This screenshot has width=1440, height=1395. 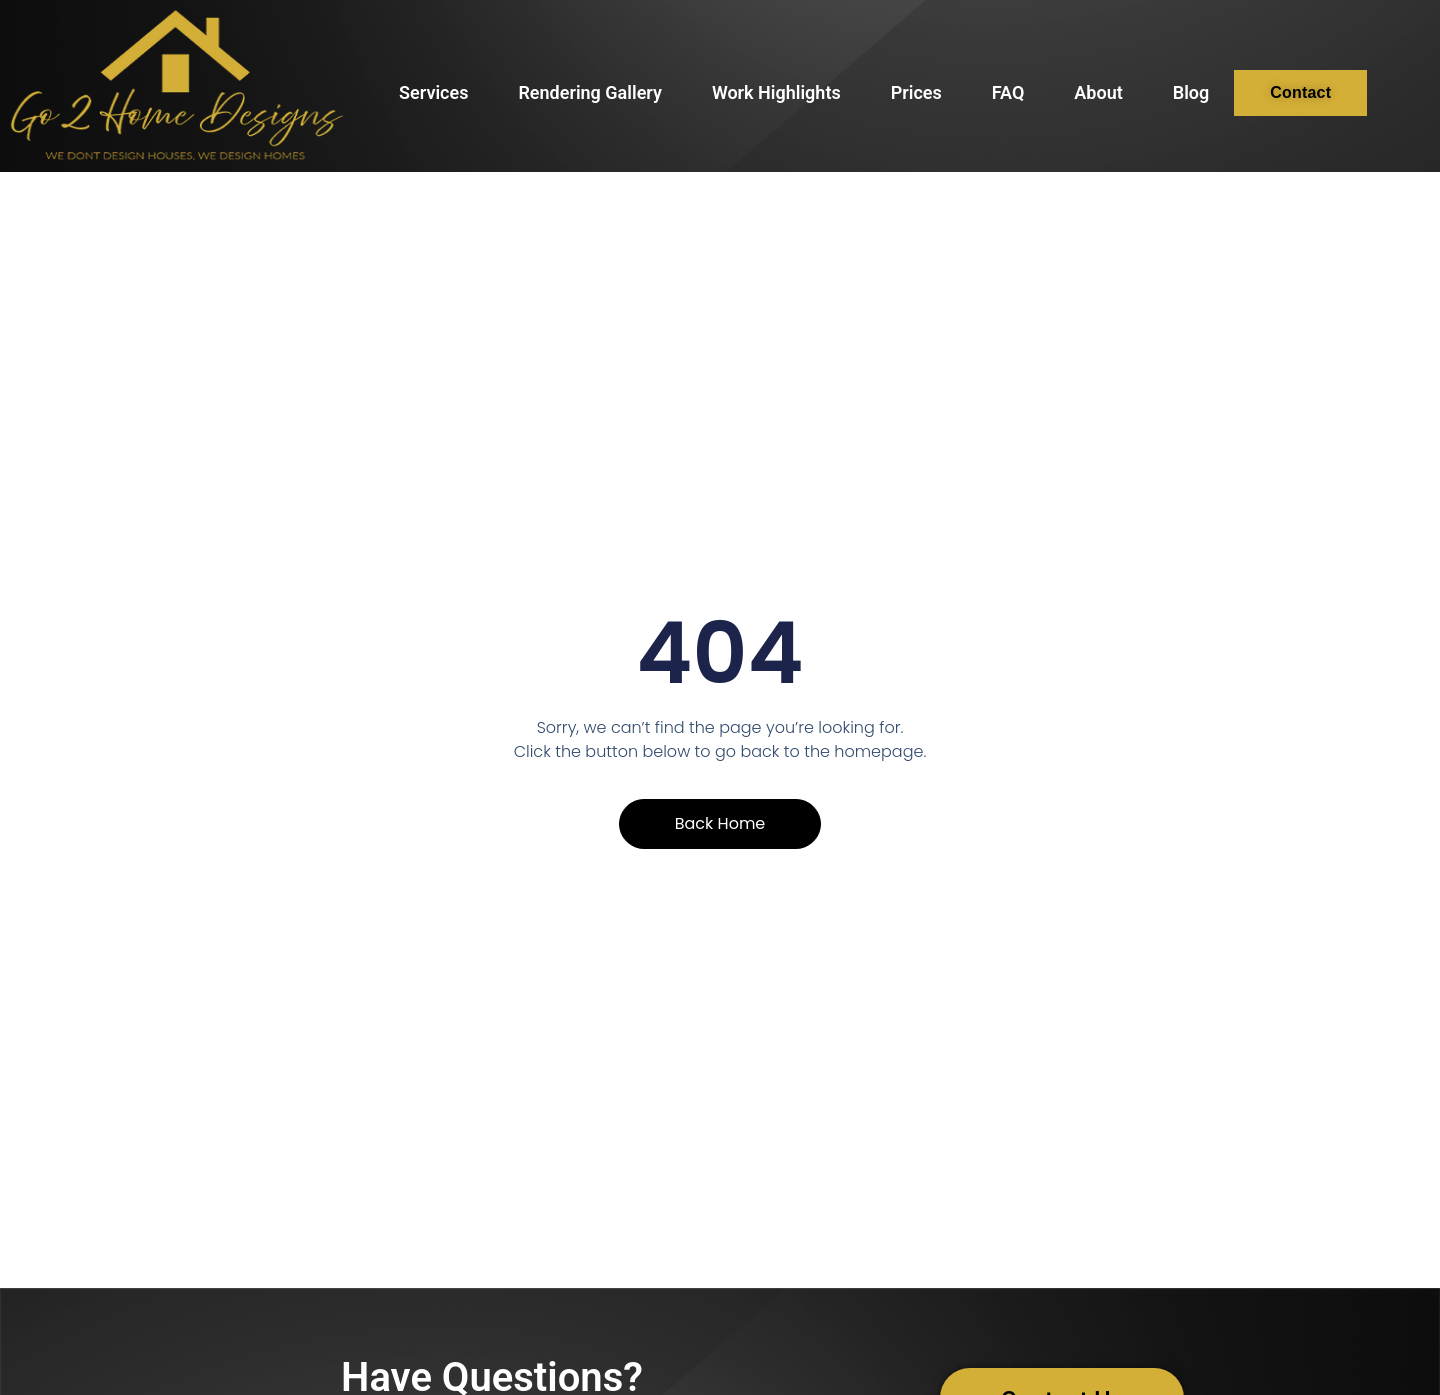 What do you see at coordinates (433, 92) in the screenshot?
I see `Services` at bounding box center [433, 92].